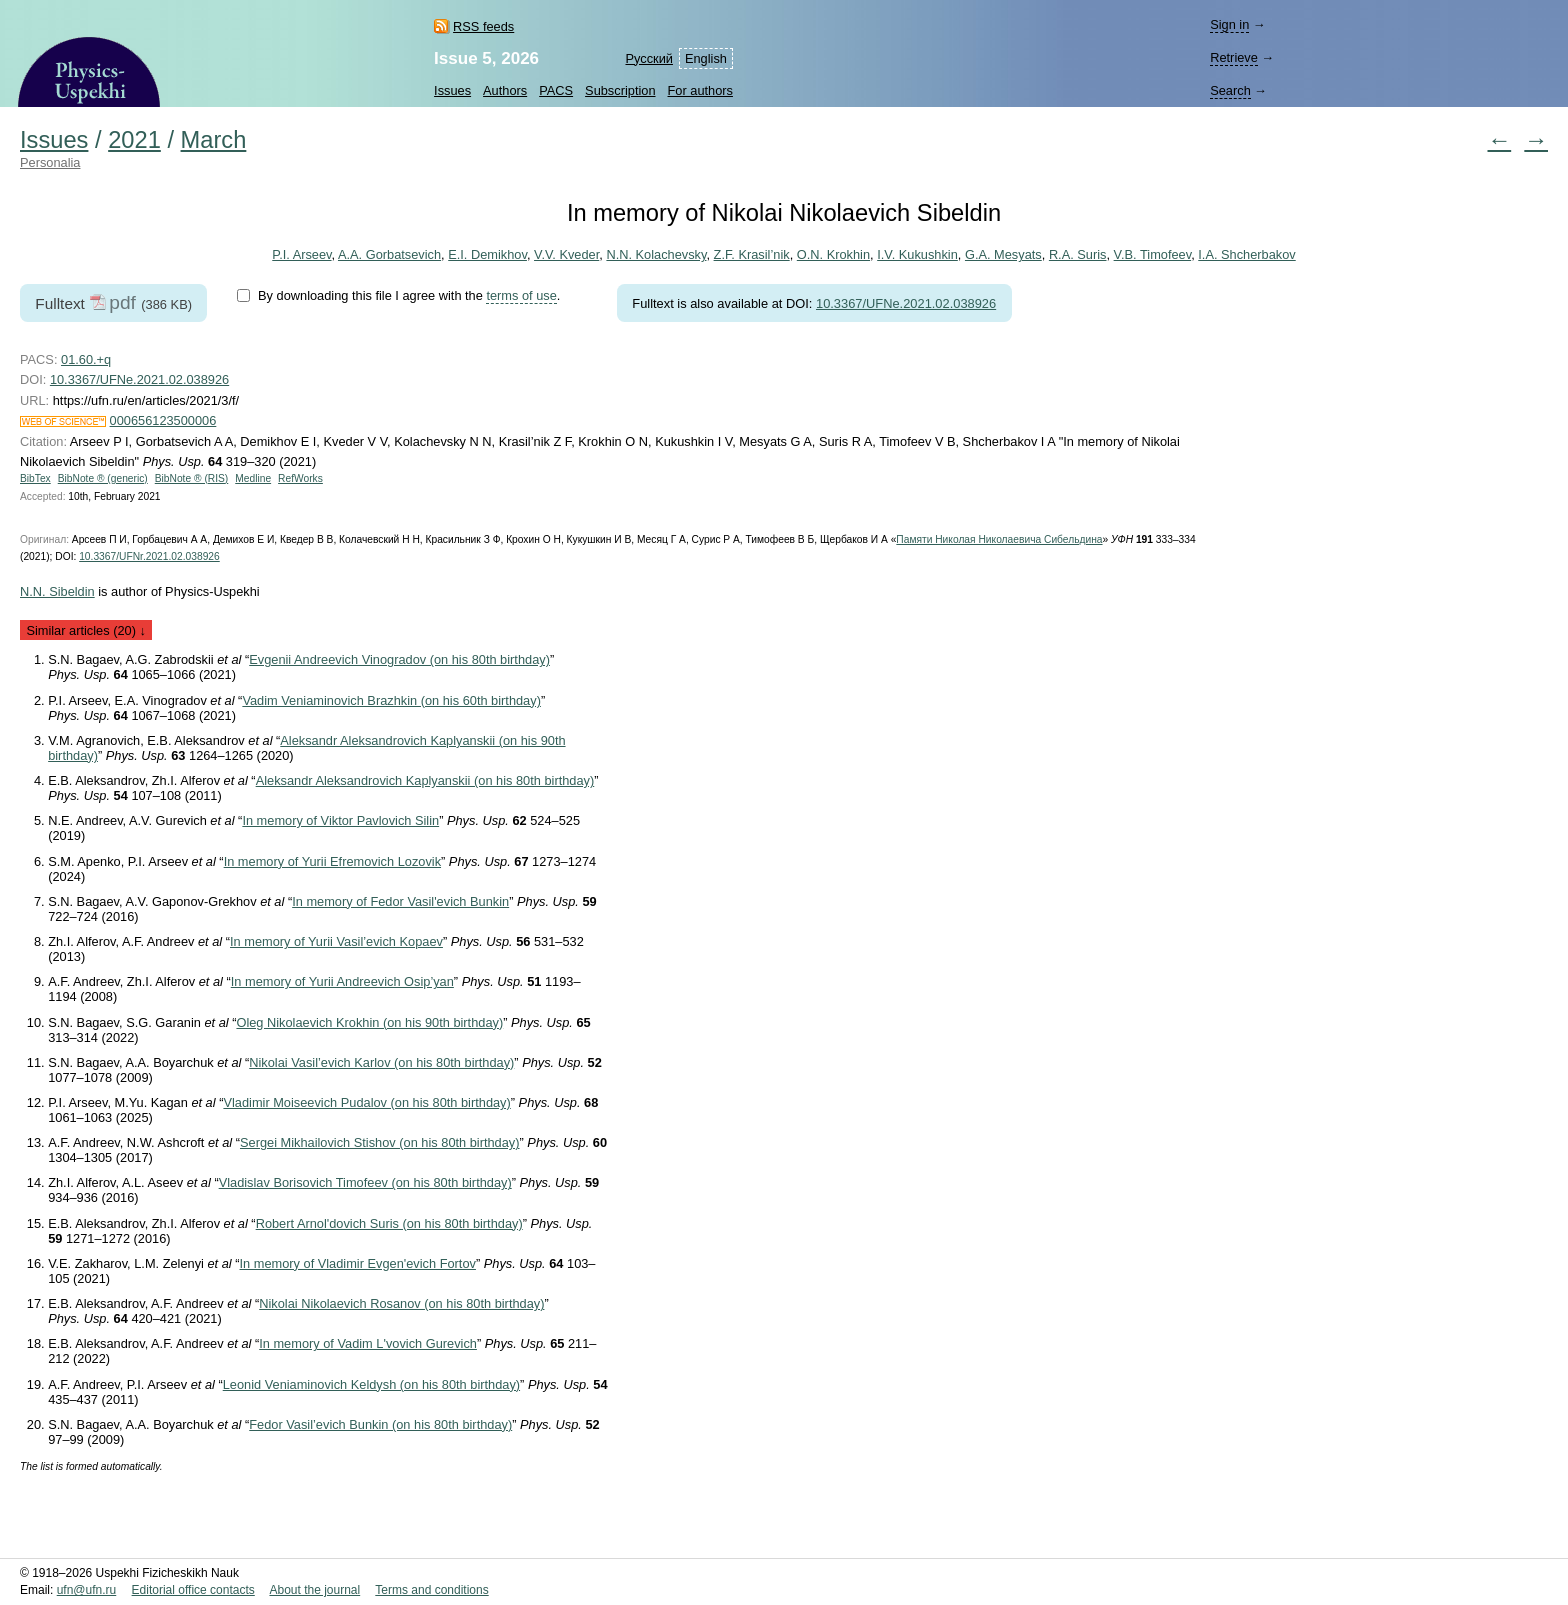 The image size is (1568, 1605). I want to click on V.B. Timofeev, so click(1153, 254).